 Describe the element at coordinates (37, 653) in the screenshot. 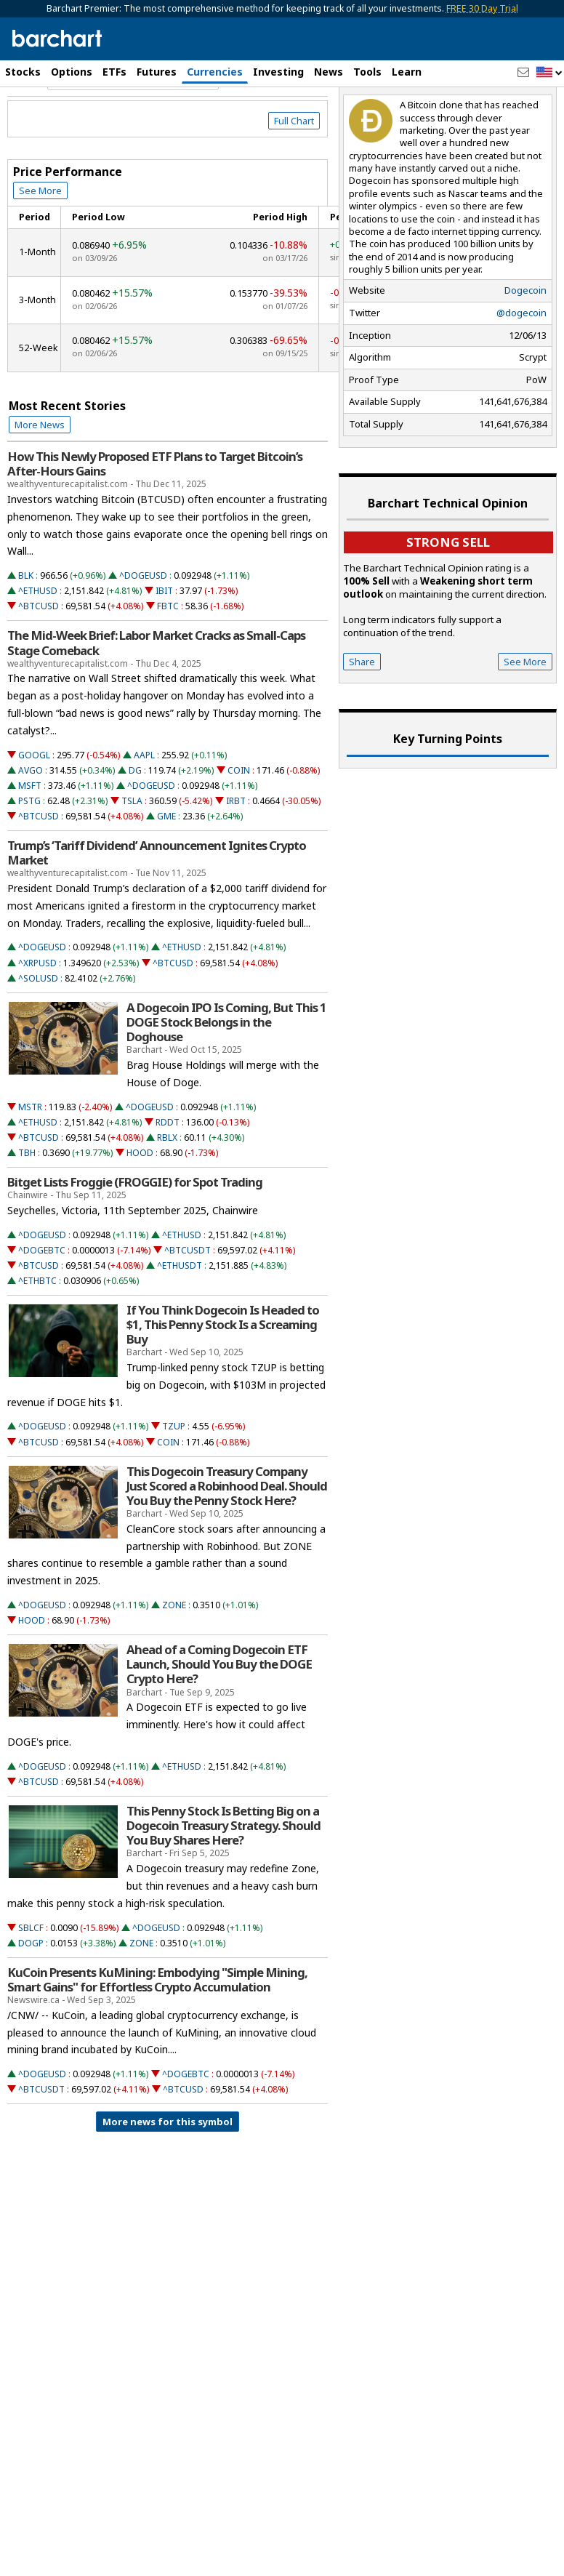

I see `^ETHUSD` at that location.